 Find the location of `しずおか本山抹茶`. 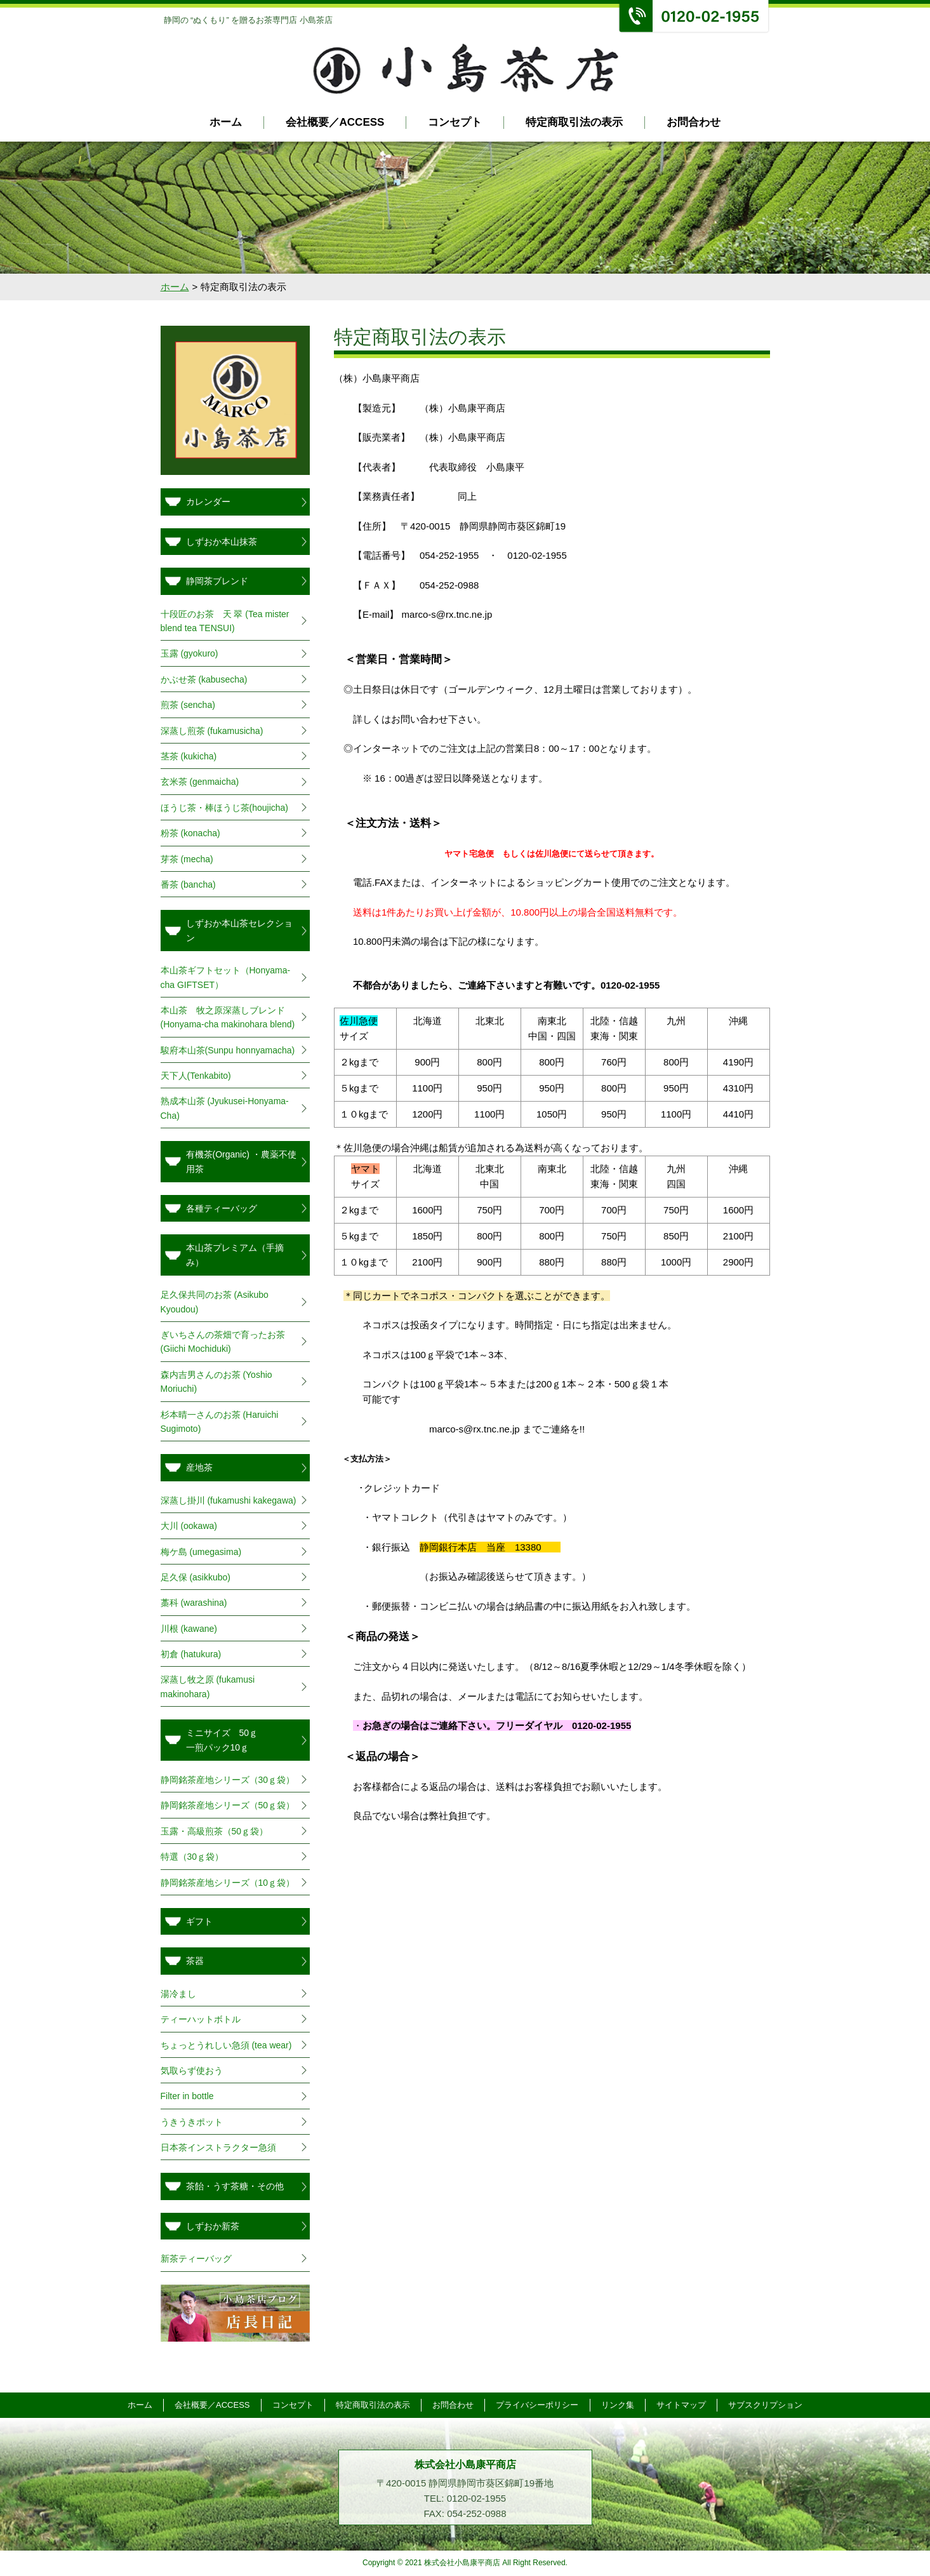

しずおか本山抹茶 is located at coordinates (221, 542).